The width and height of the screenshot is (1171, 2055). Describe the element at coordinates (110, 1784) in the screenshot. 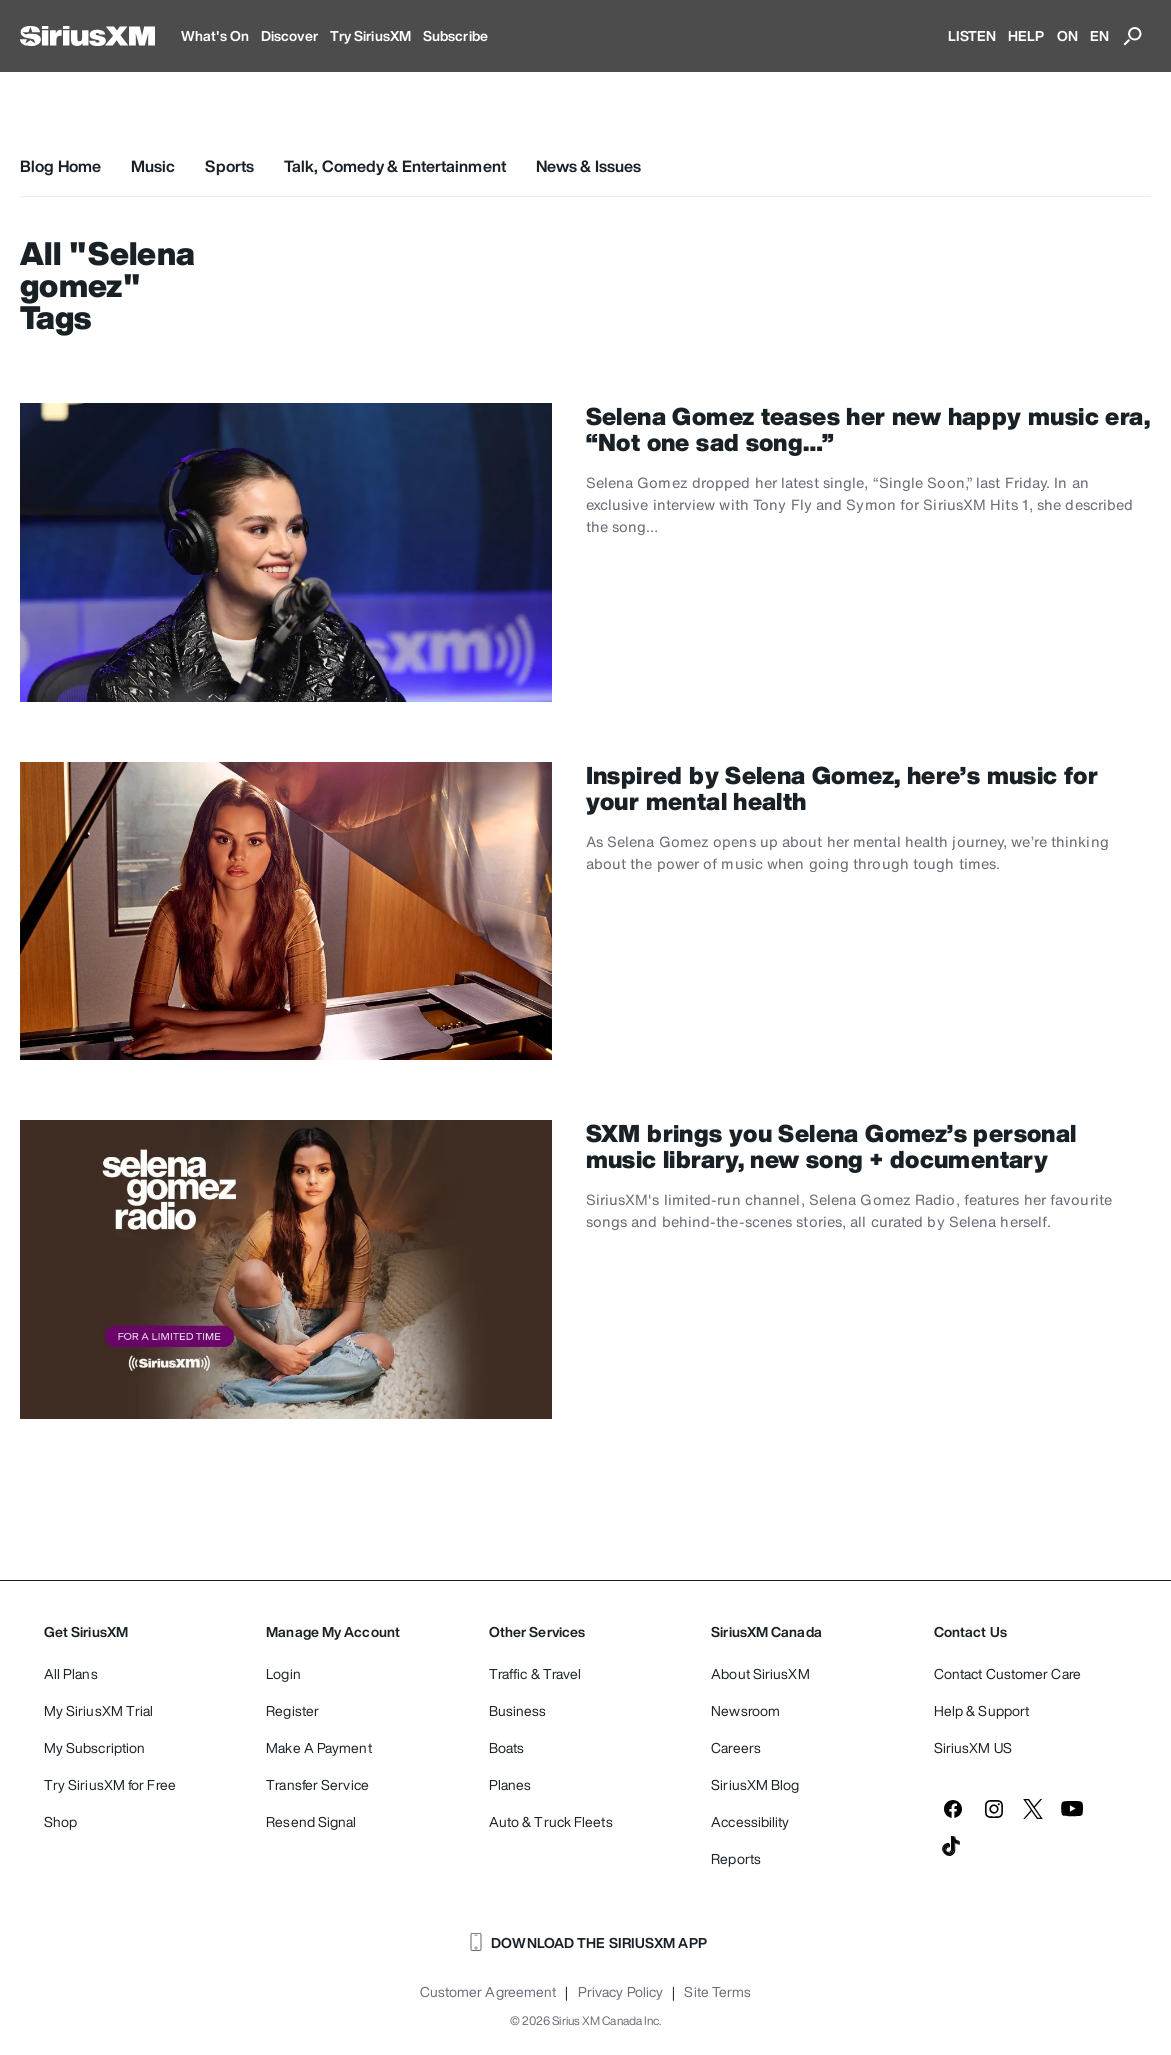

I see `Try SiriusXM for Free` at that location.